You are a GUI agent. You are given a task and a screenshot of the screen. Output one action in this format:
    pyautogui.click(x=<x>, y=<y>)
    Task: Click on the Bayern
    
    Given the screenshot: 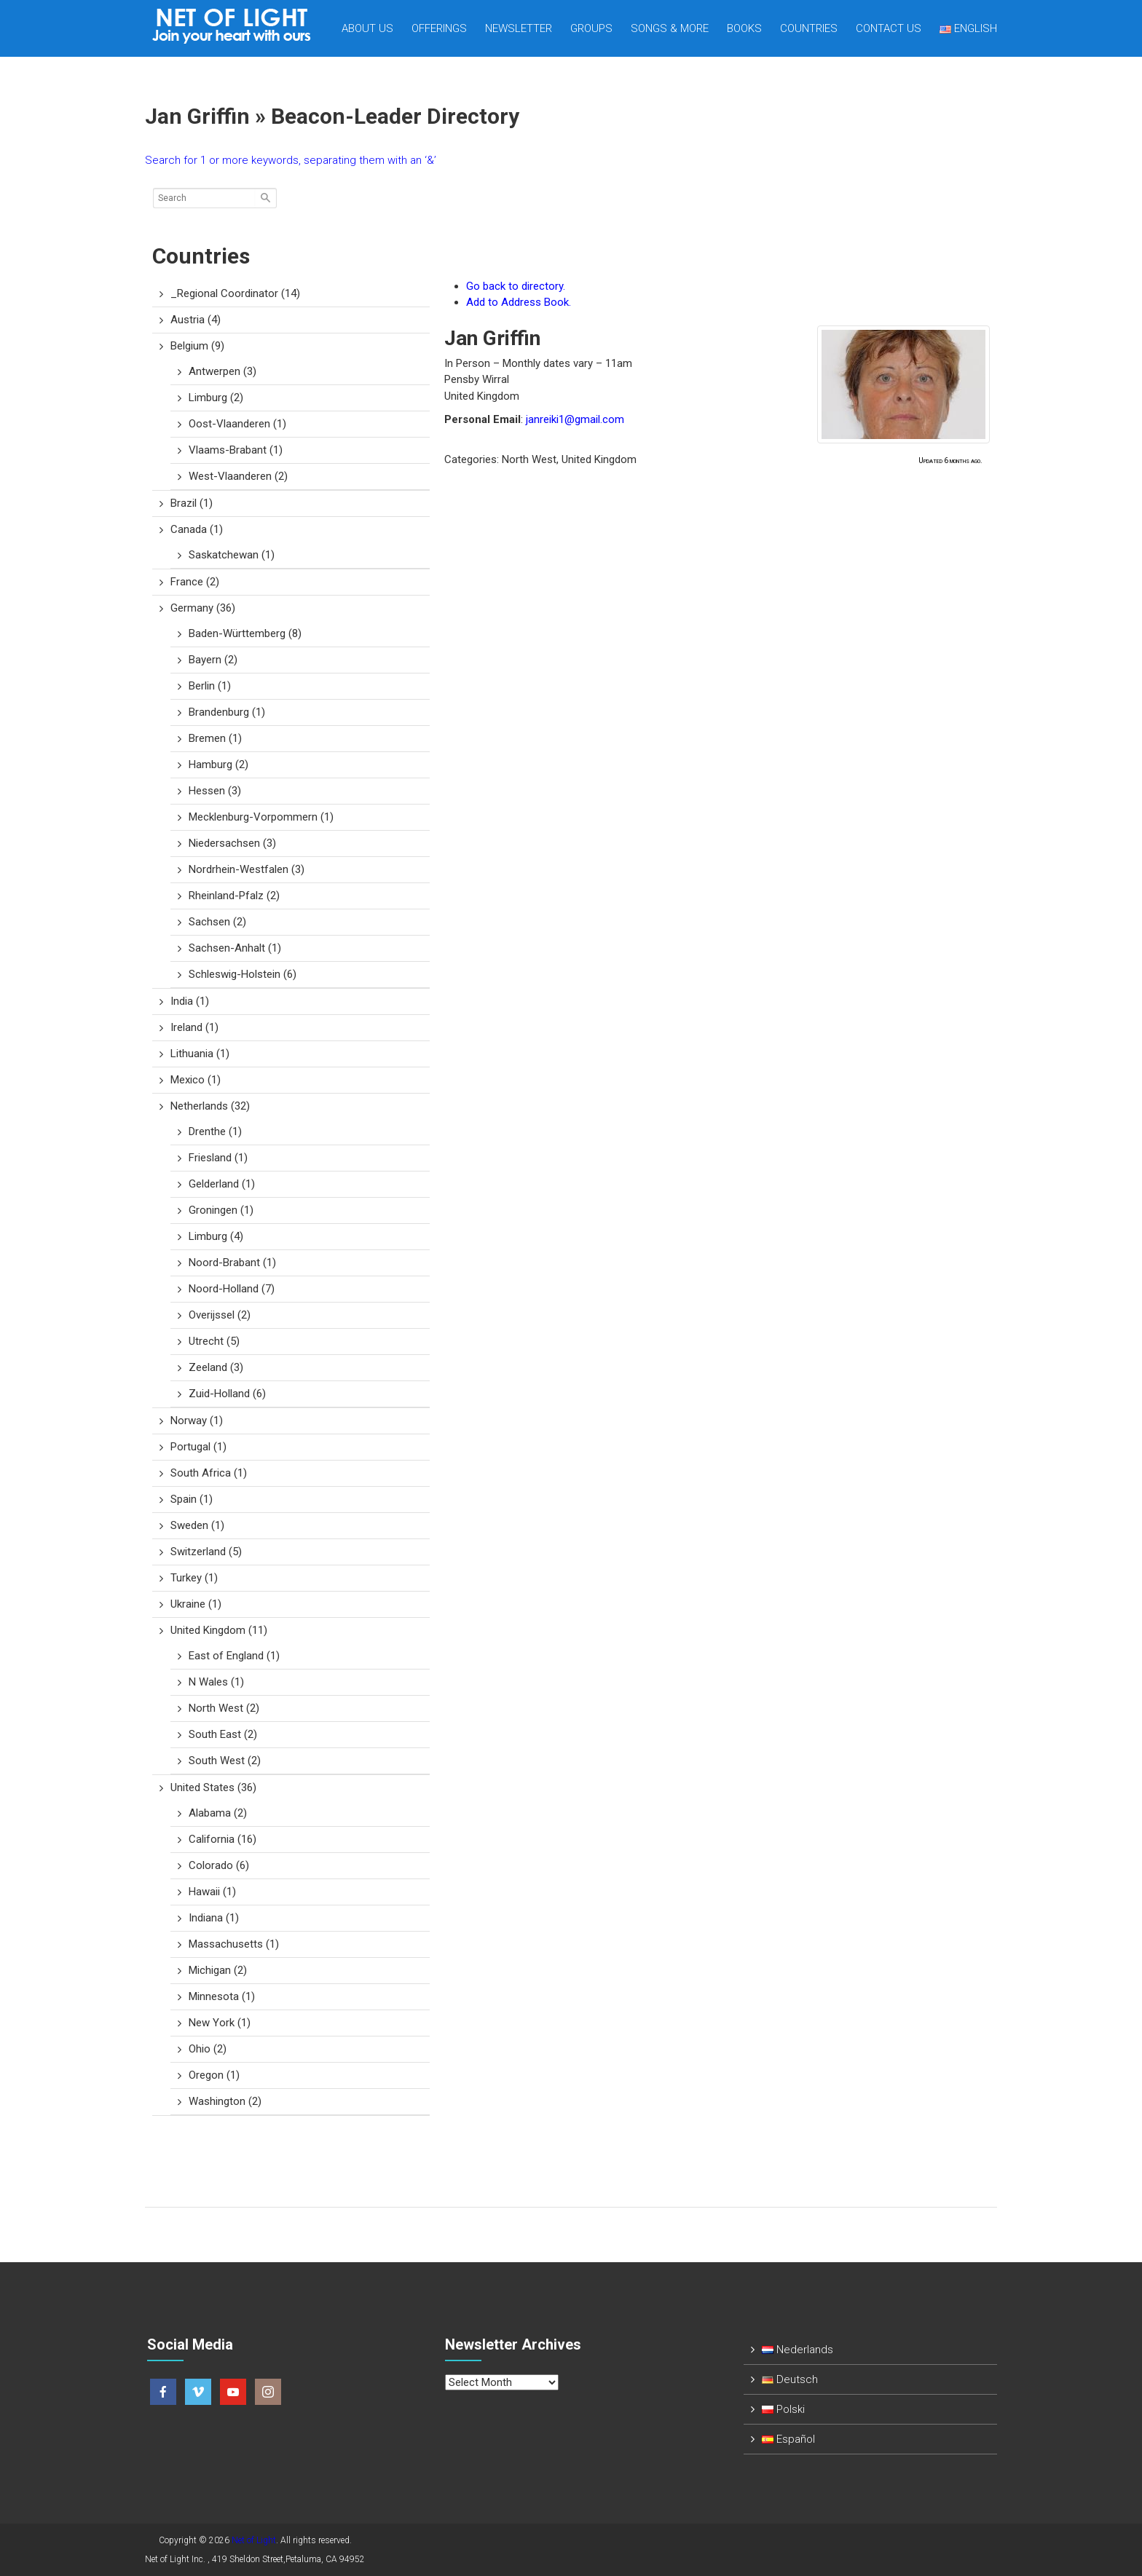 What is the action you would take?
    pyautogui.click(x=213, y=659)
    